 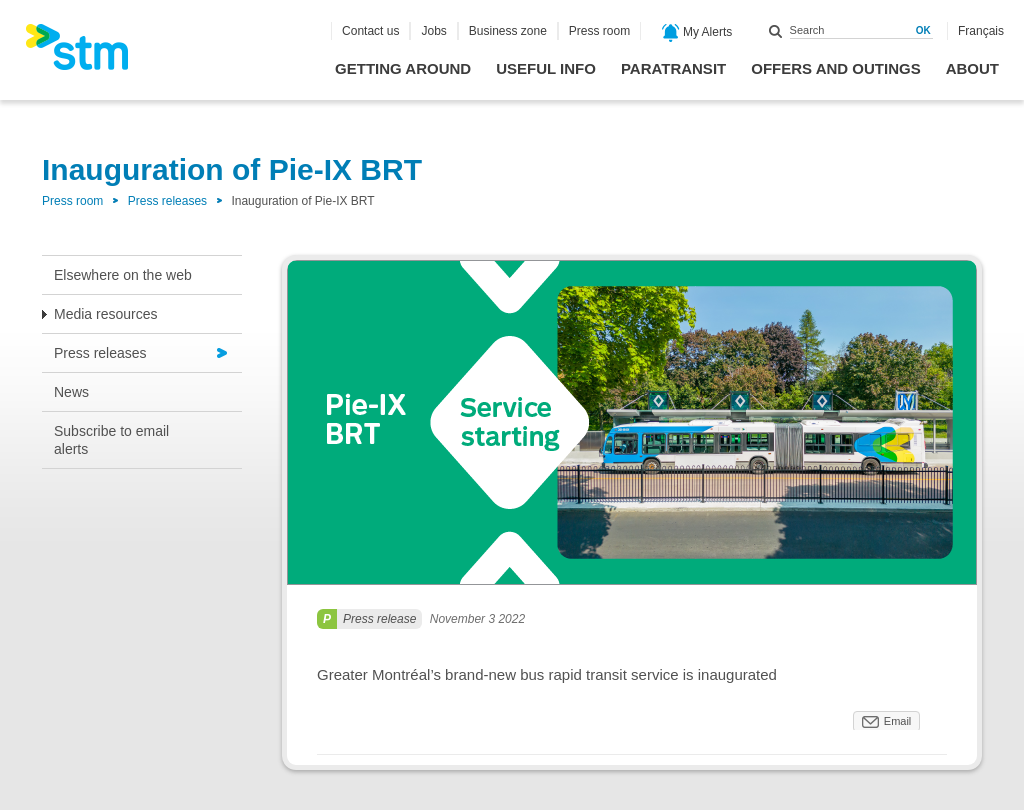 What do you see at coordinates (508, 31) in the screenshot?
I see `Business zone` at bounding box center [508, 31].